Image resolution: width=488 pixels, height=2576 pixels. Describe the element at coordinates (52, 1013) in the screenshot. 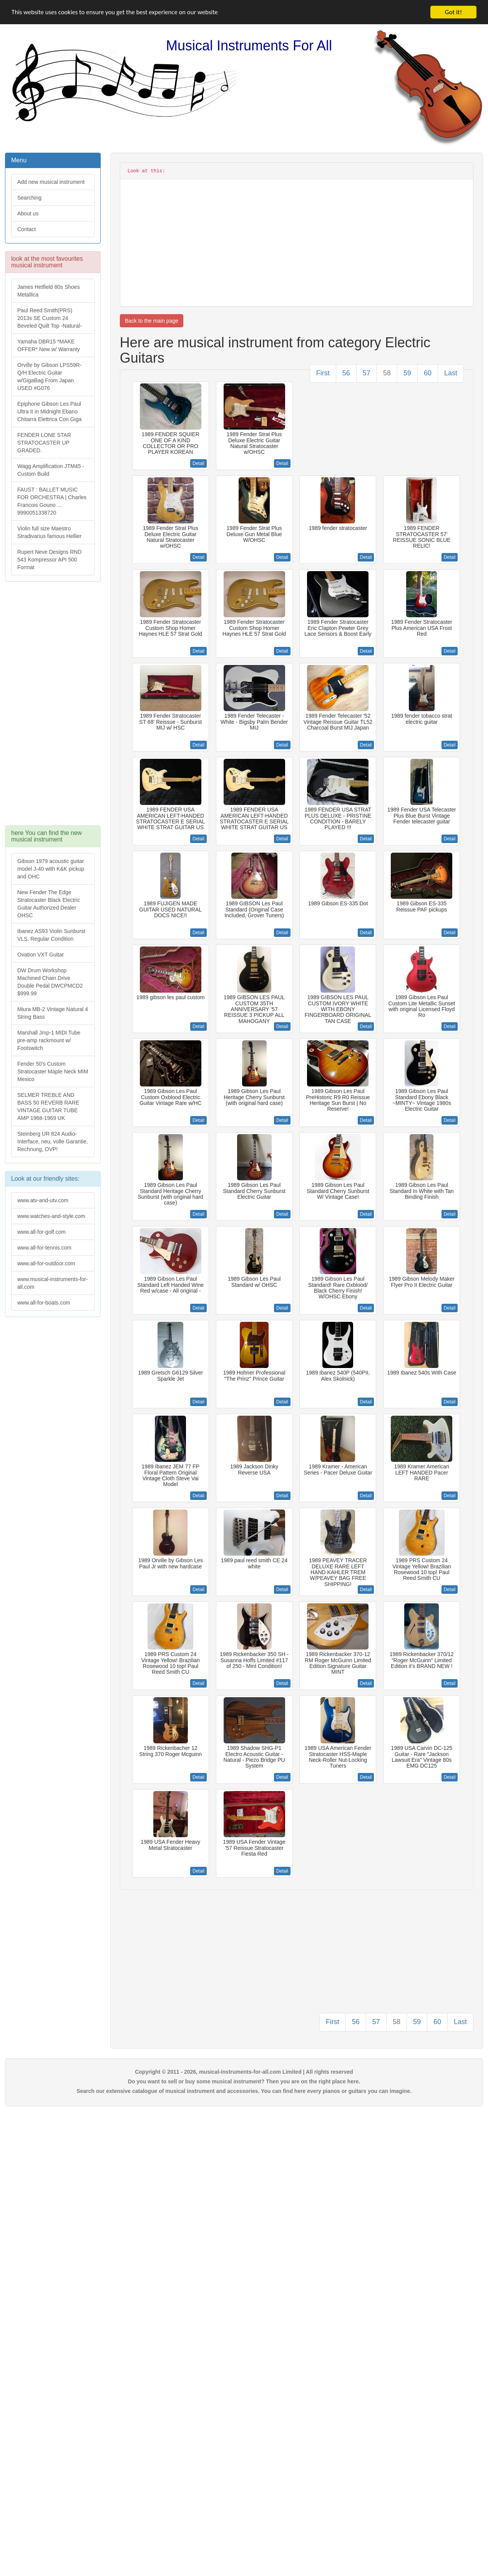

I see `Miura MB-2 Vintage Natural 4 String Bass` at that location.